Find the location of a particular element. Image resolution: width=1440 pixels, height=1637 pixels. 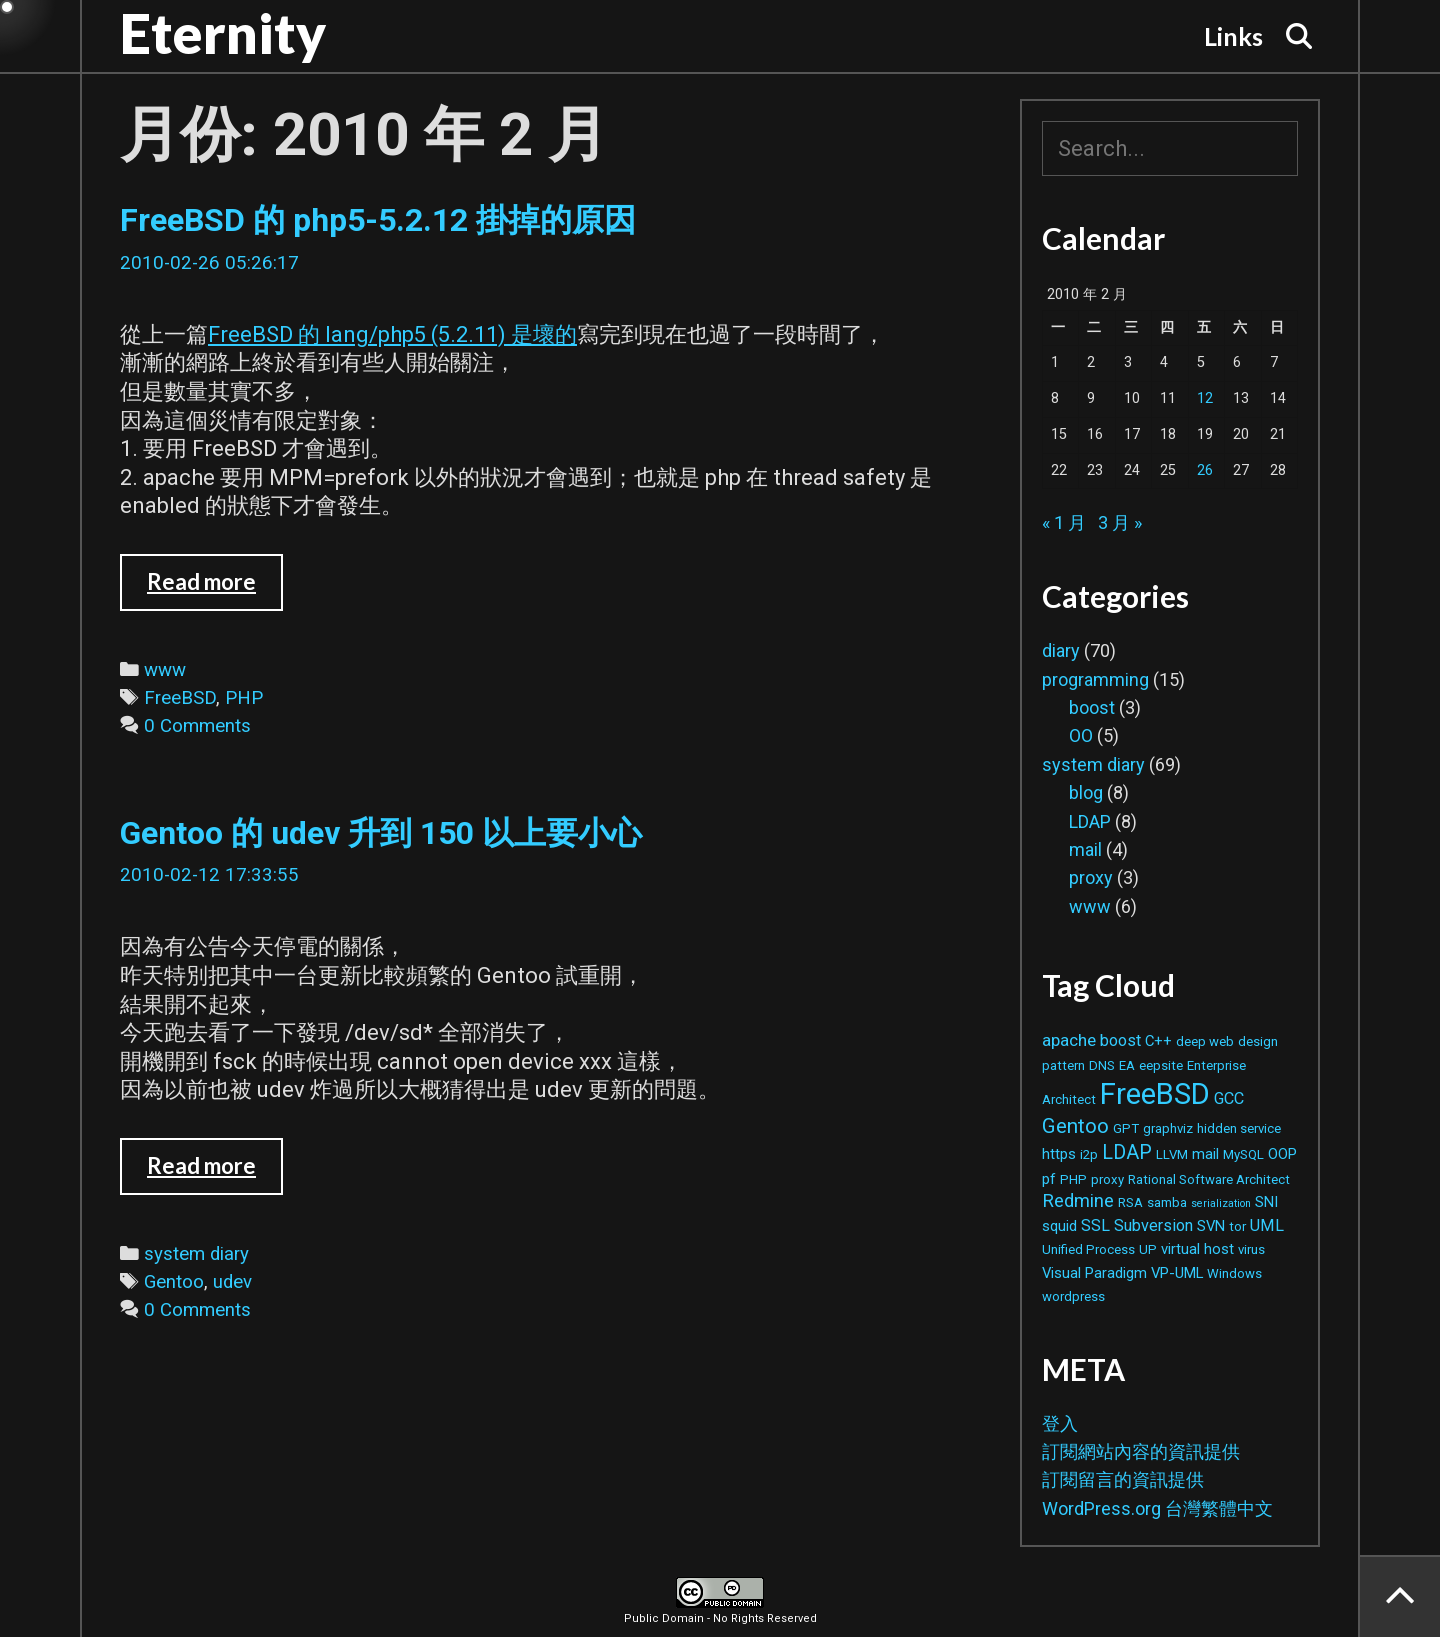

FreeBSD 的 php5-5.2.12 掛掉的原因 is located at coordinates (378, 220).